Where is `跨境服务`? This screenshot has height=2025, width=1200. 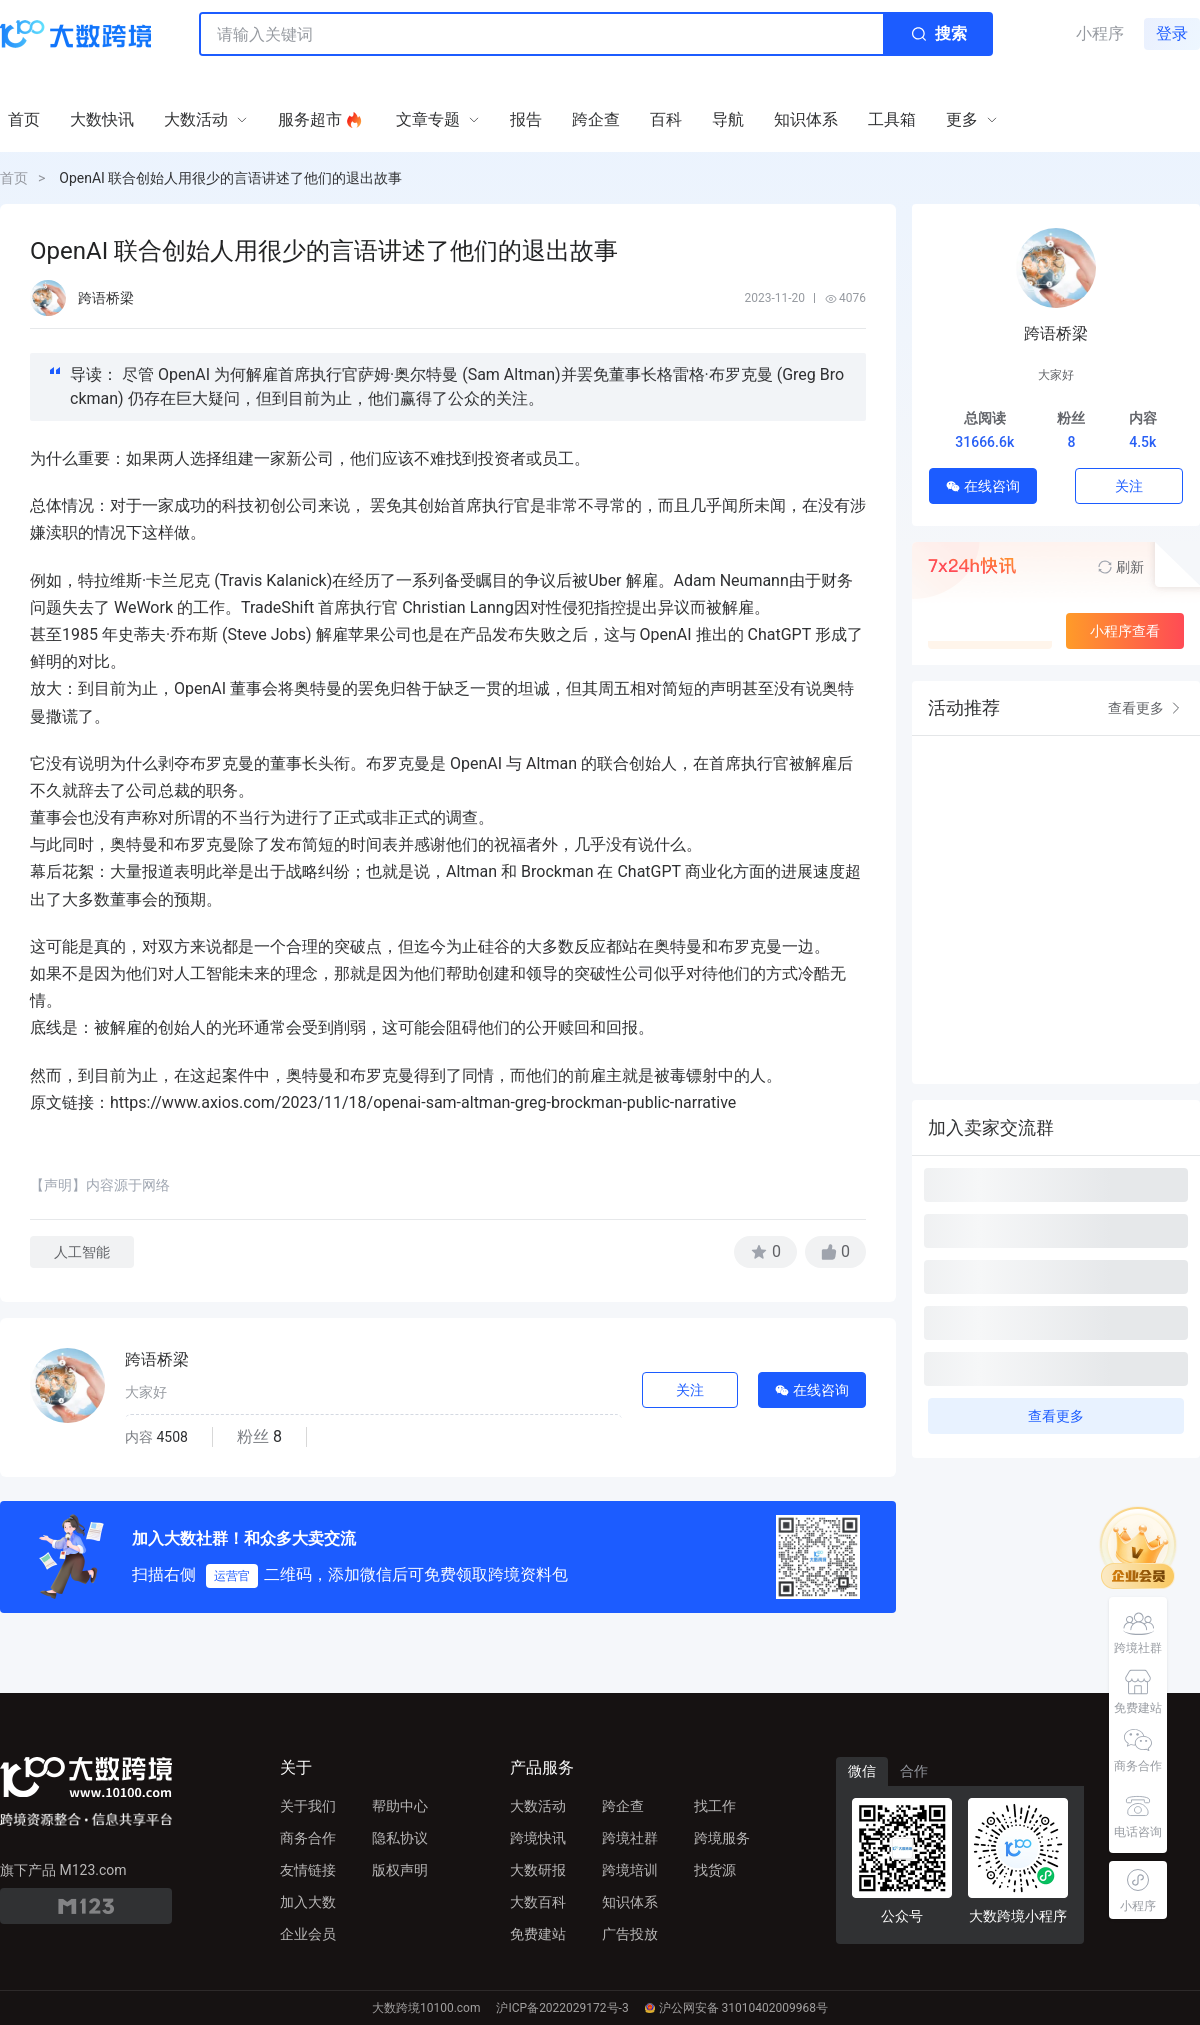 跨境服务 is located at coordinates (722, 1838).